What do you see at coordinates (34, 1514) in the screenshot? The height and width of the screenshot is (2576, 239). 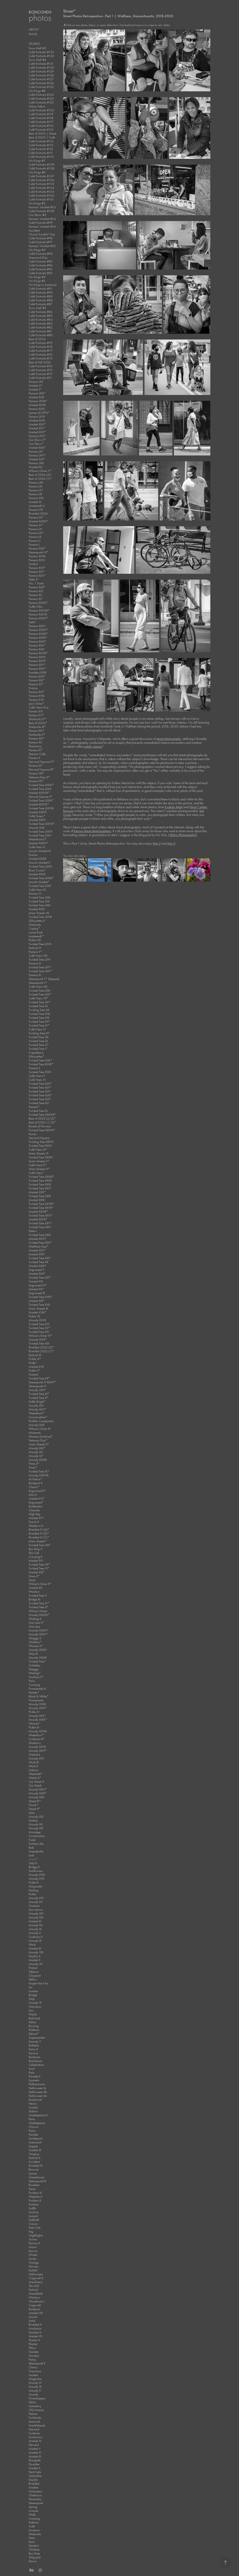 I see `High Key` at bounding box center [34, 1514].